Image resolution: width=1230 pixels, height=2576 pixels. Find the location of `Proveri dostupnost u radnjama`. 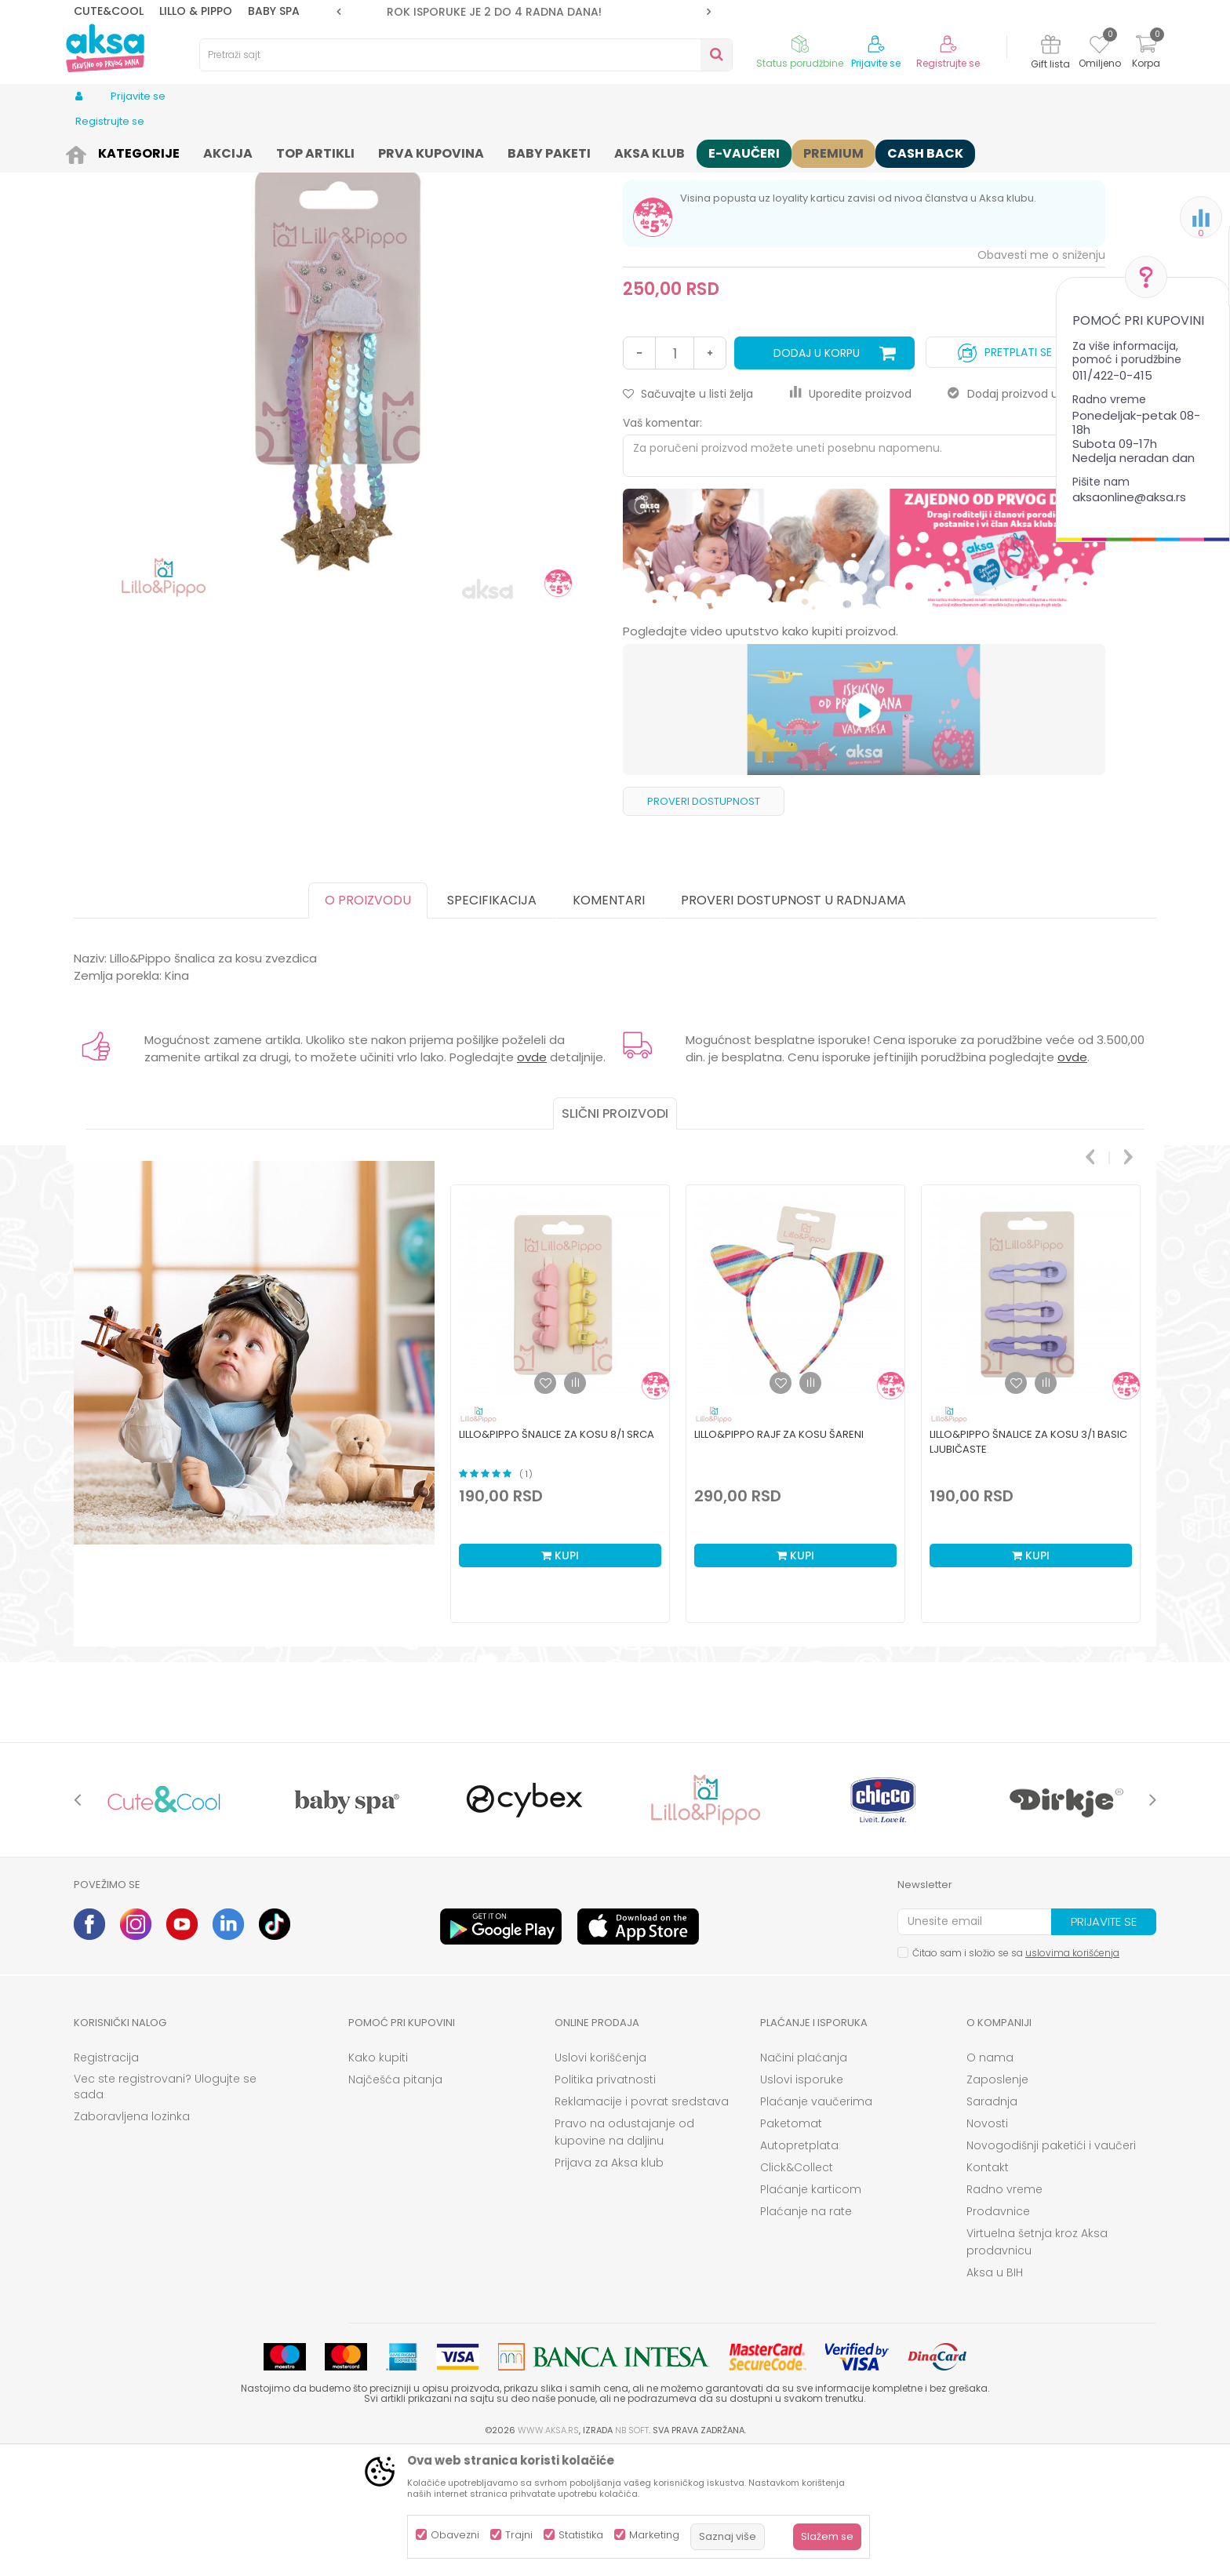

Proveri dostupnost u radnjama is located at coordinates (793, 1022).